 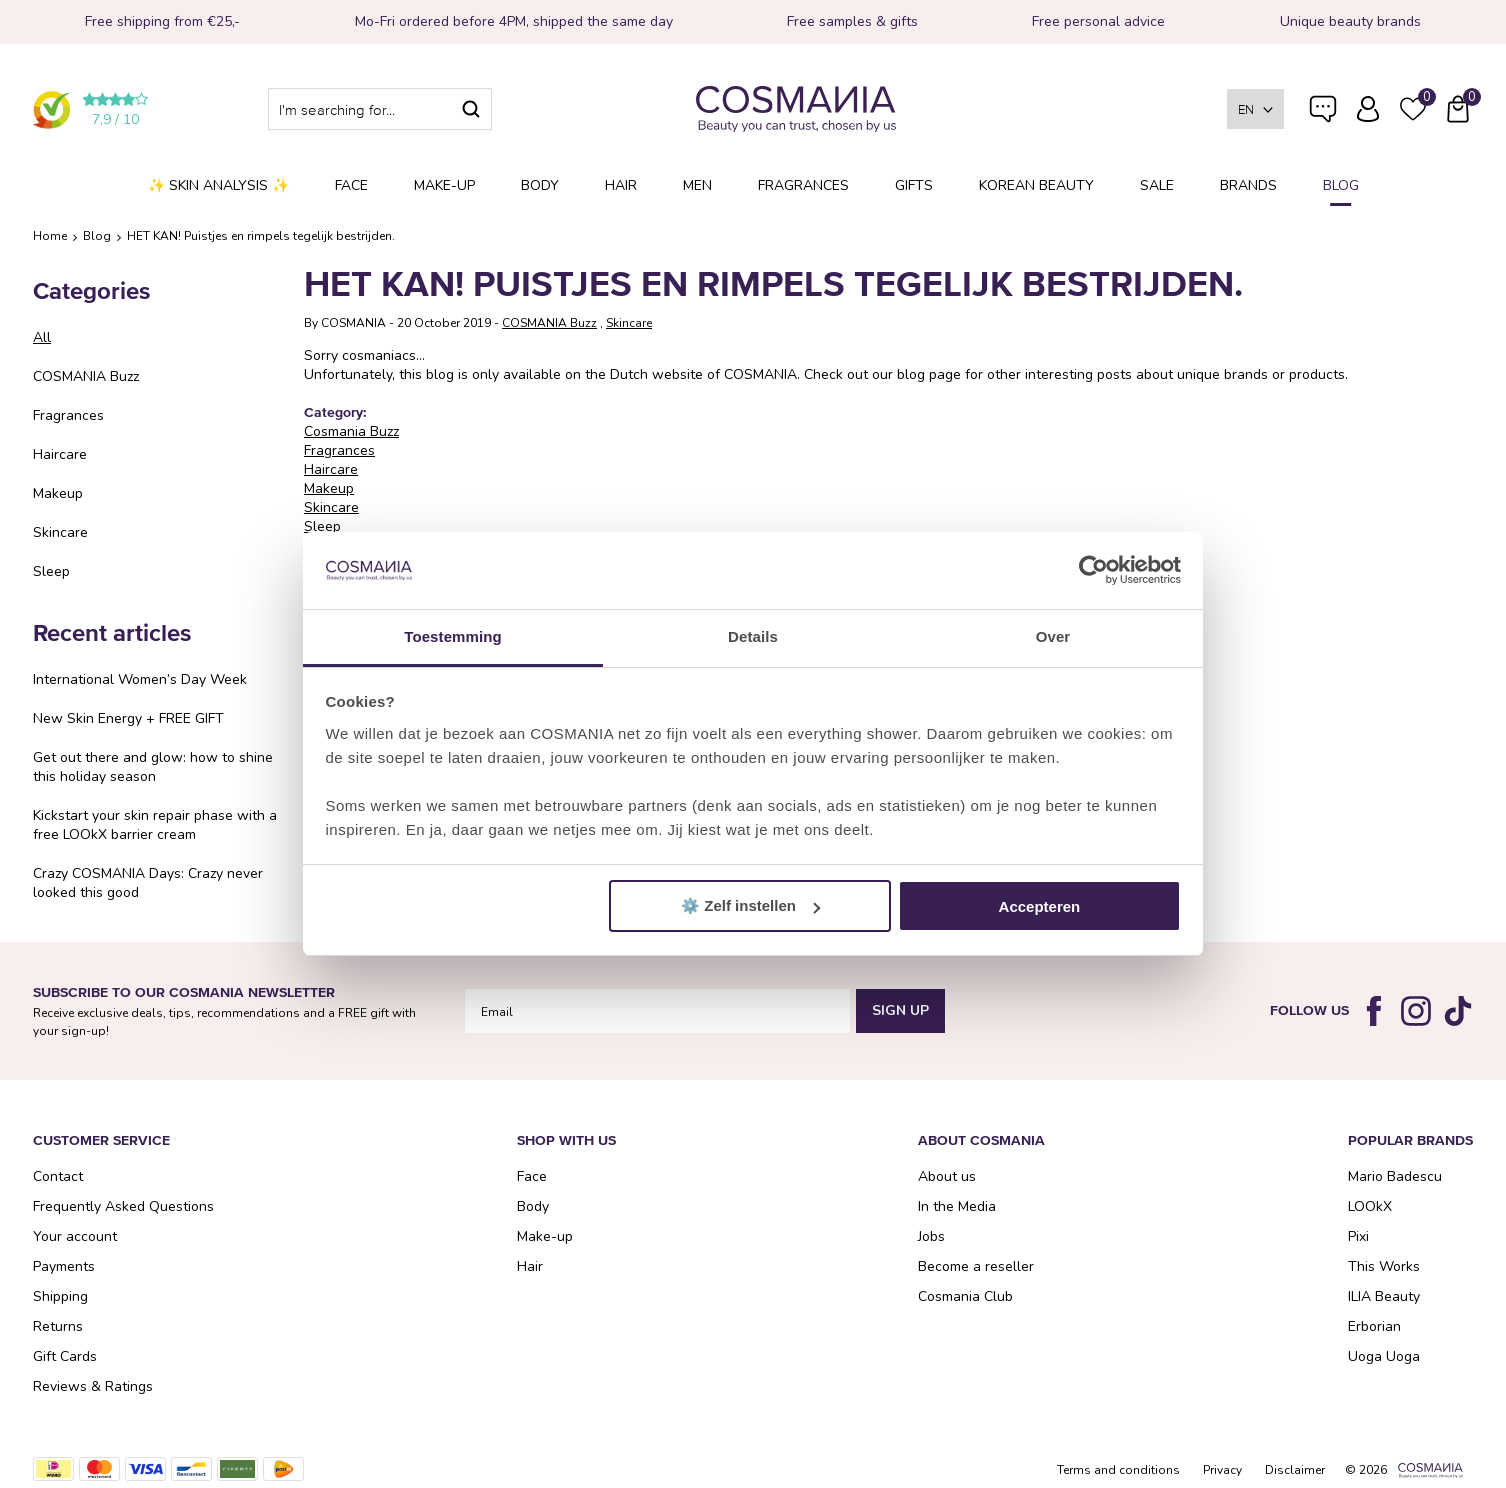 I want to click on Reviews & Ratings, so click(x=93, y=1386).